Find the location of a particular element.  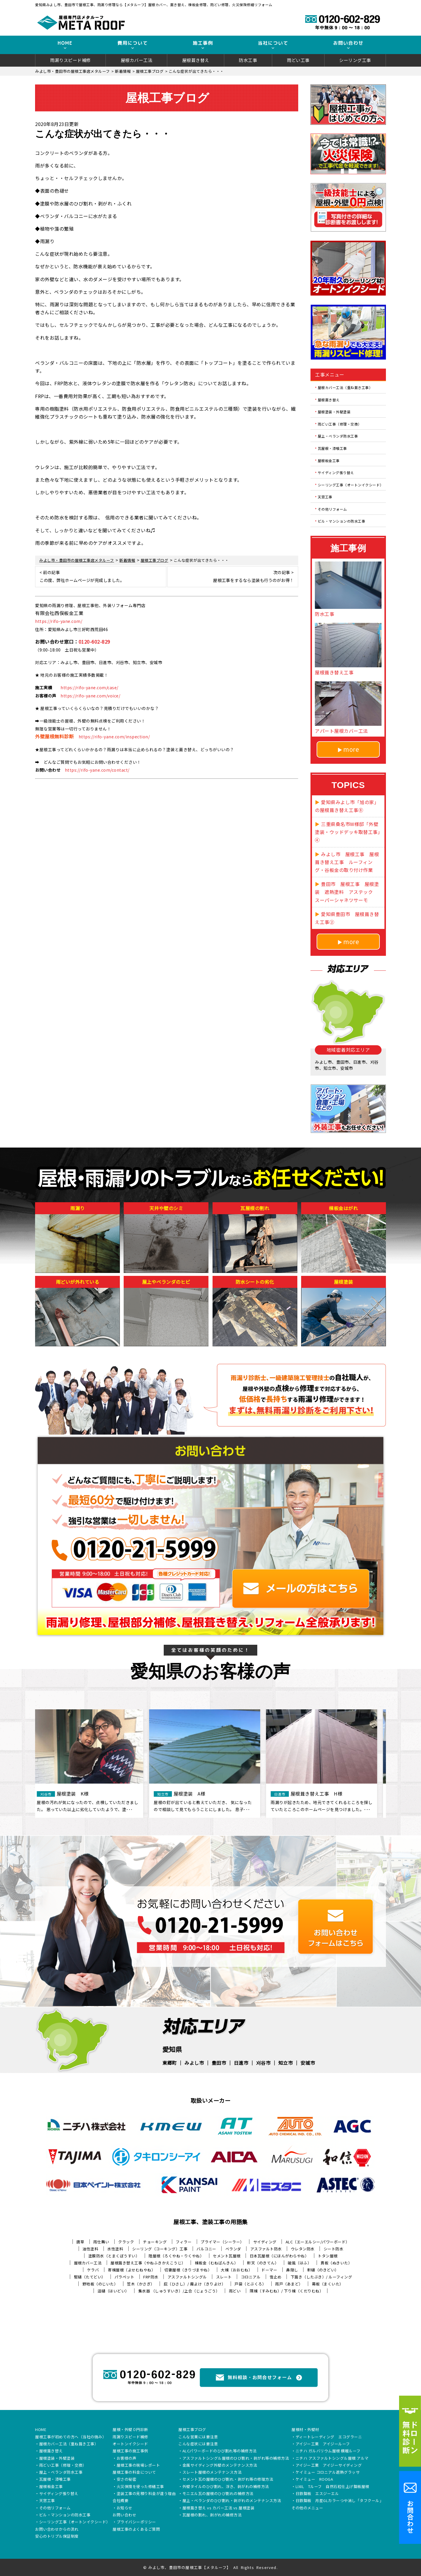

隅棟（すみむね）/ 下り棟（くだりむね） is located at coordinates (286, 2291).